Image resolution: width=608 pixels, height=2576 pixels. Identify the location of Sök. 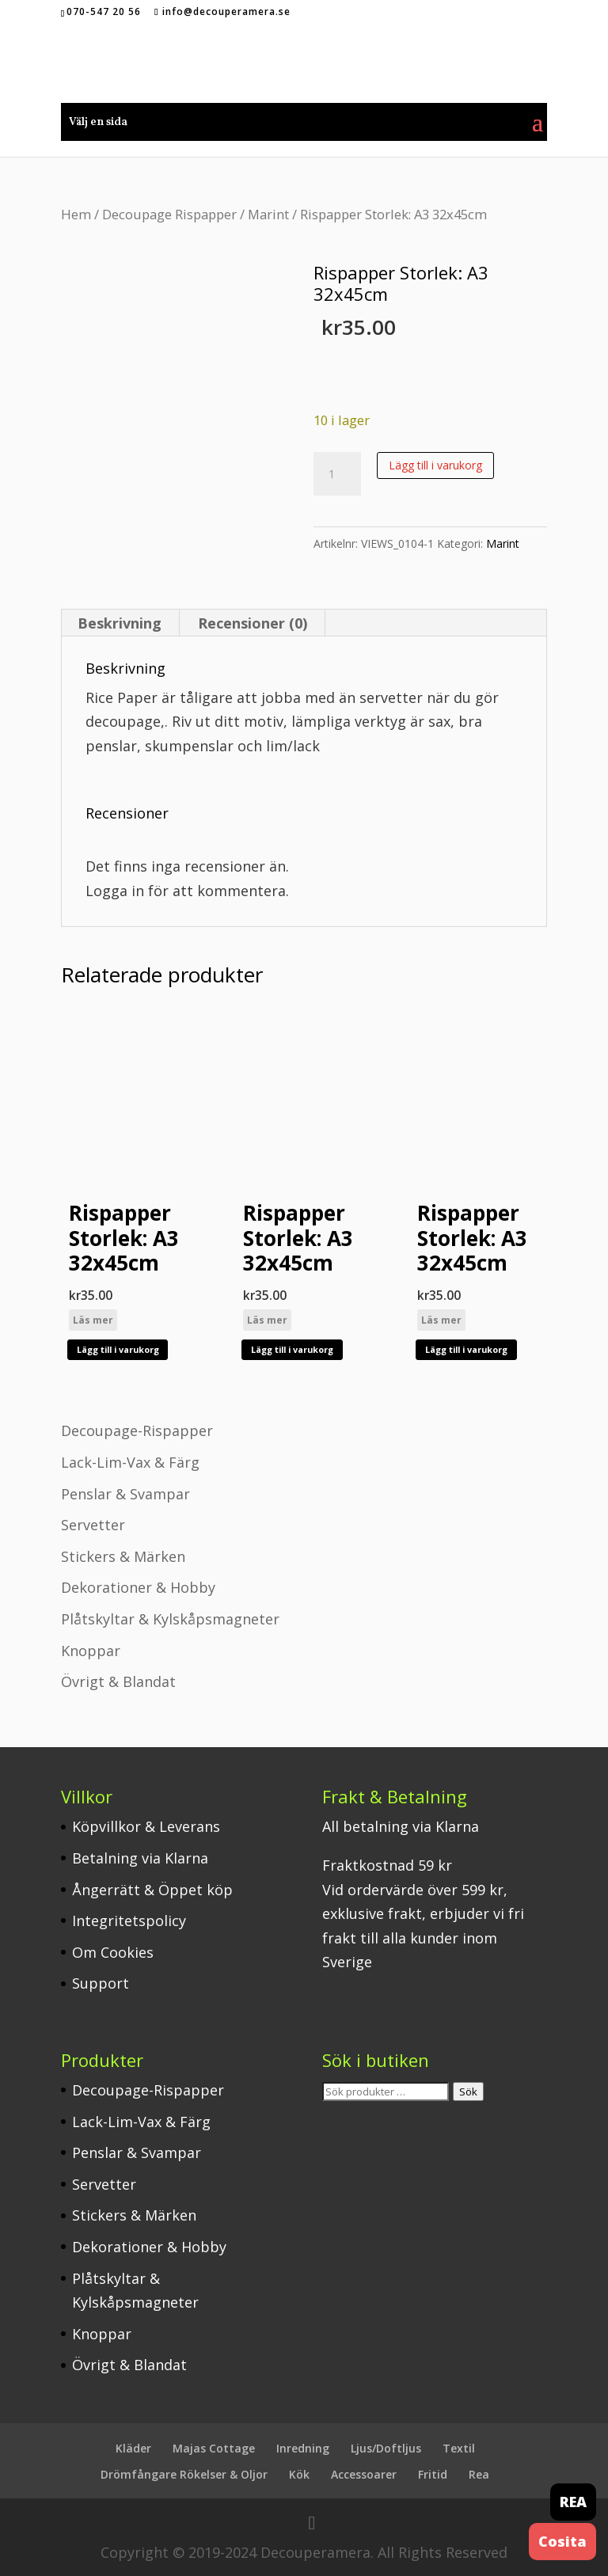
(468, 2091).